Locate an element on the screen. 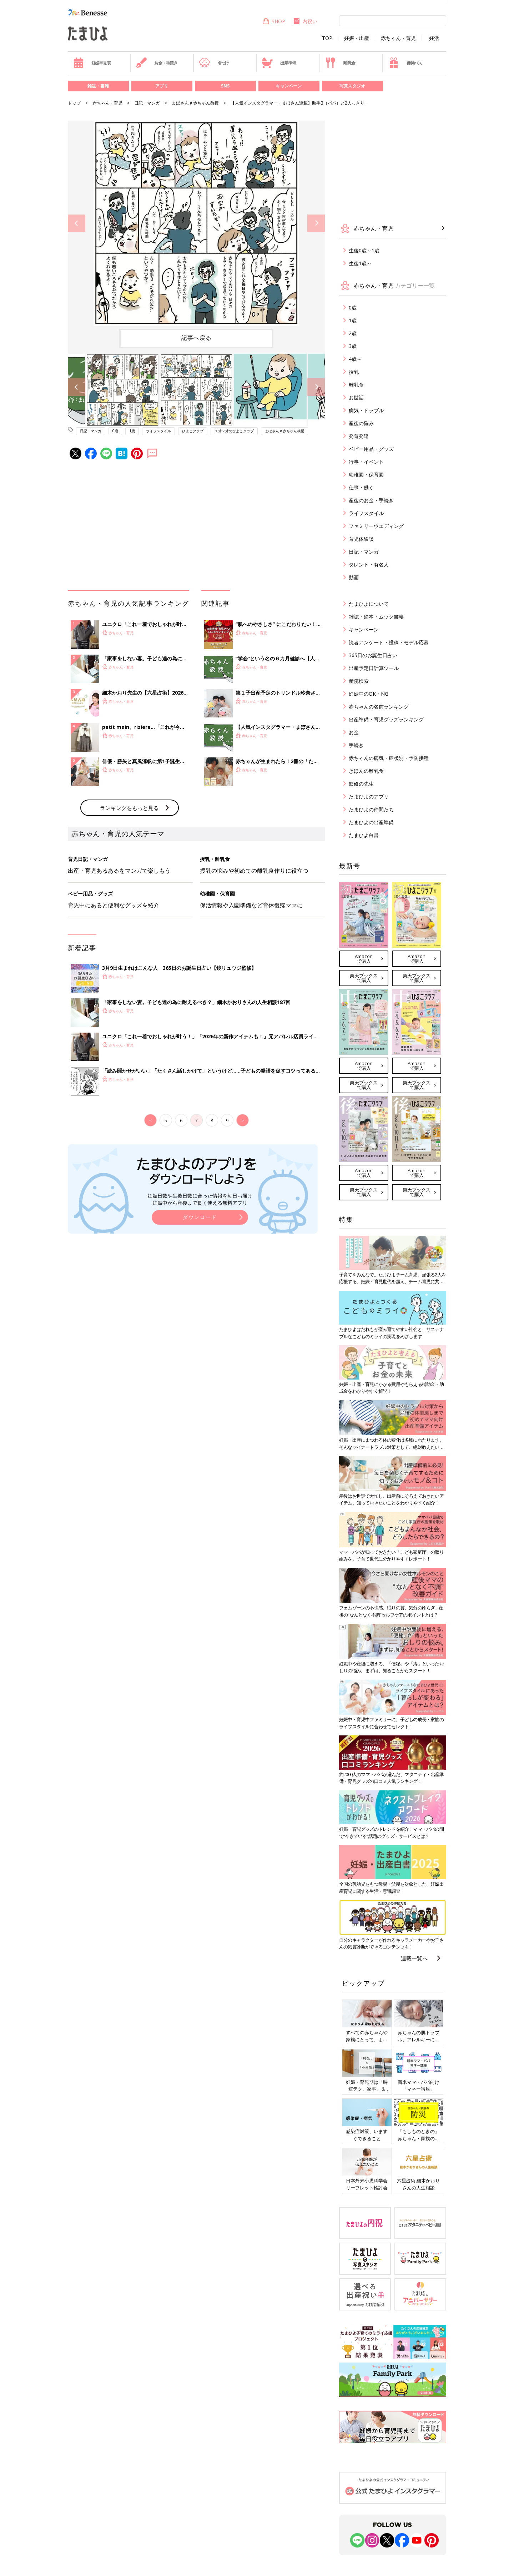 This screenshot has height=2576, width=514. SNS is located at coordinates (225, 86).